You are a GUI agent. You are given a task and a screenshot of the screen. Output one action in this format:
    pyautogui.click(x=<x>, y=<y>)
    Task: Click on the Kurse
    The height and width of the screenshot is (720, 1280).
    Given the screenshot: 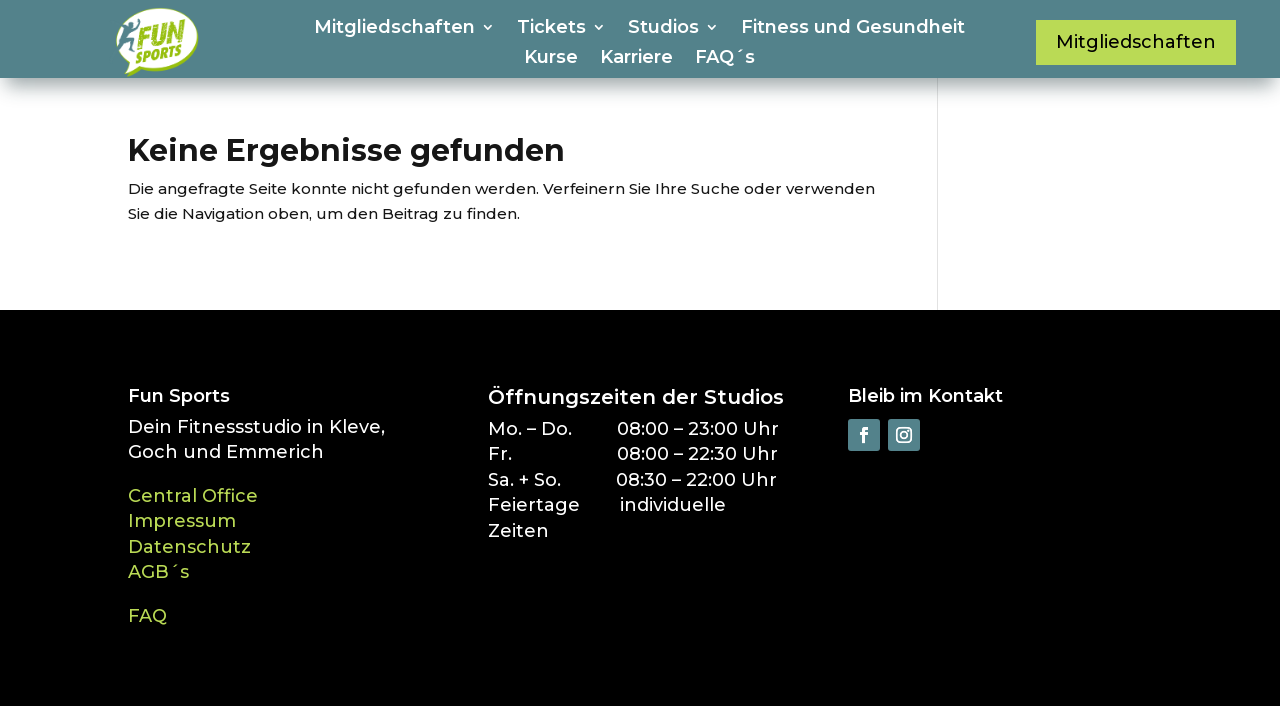 What is the action you would take?
    pyautogui.click(x=551, y=59)
    